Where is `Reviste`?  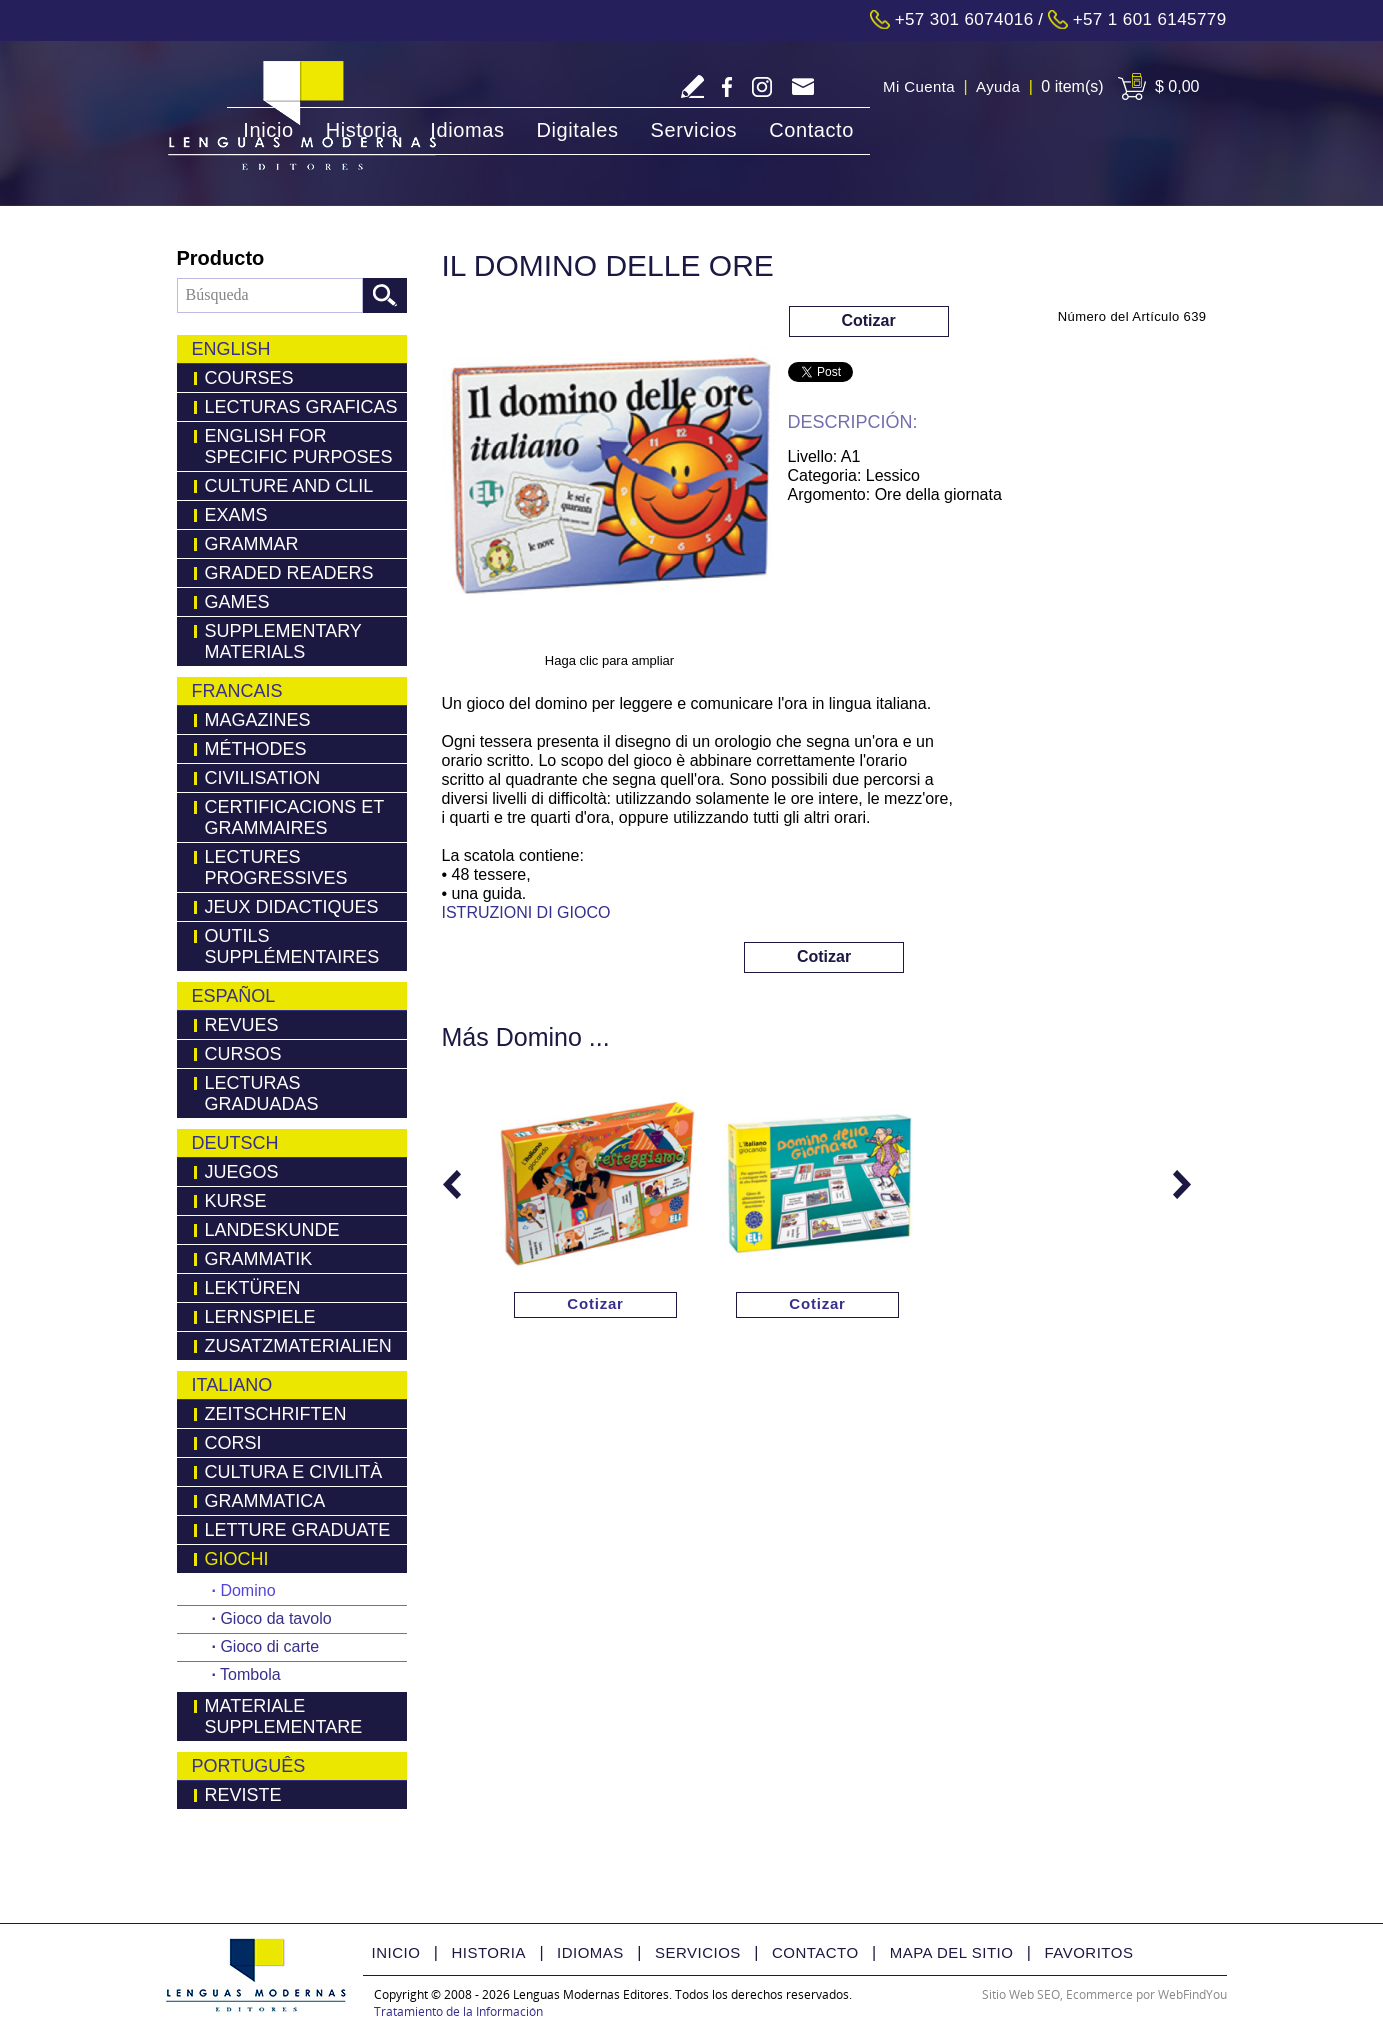 Reviste is located at coordinates (243, 1795).